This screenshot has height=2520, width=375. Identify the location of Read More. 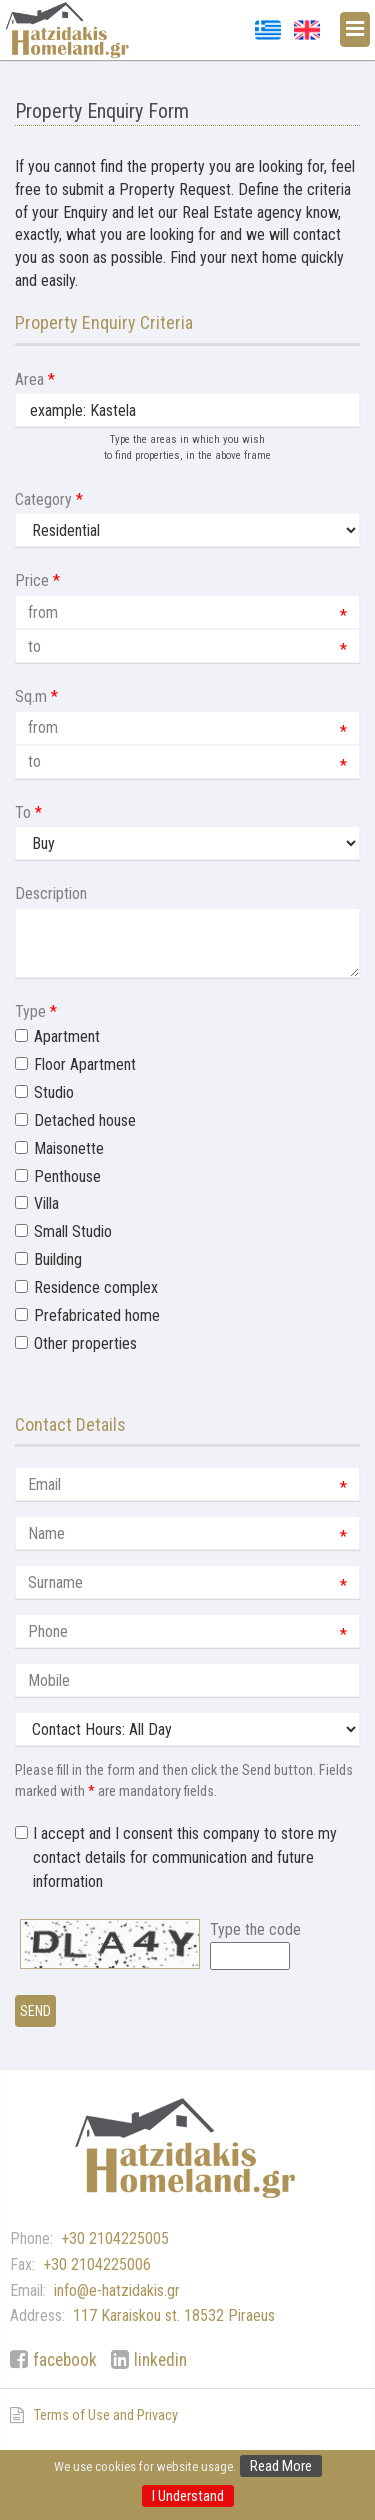
(281, 2466).